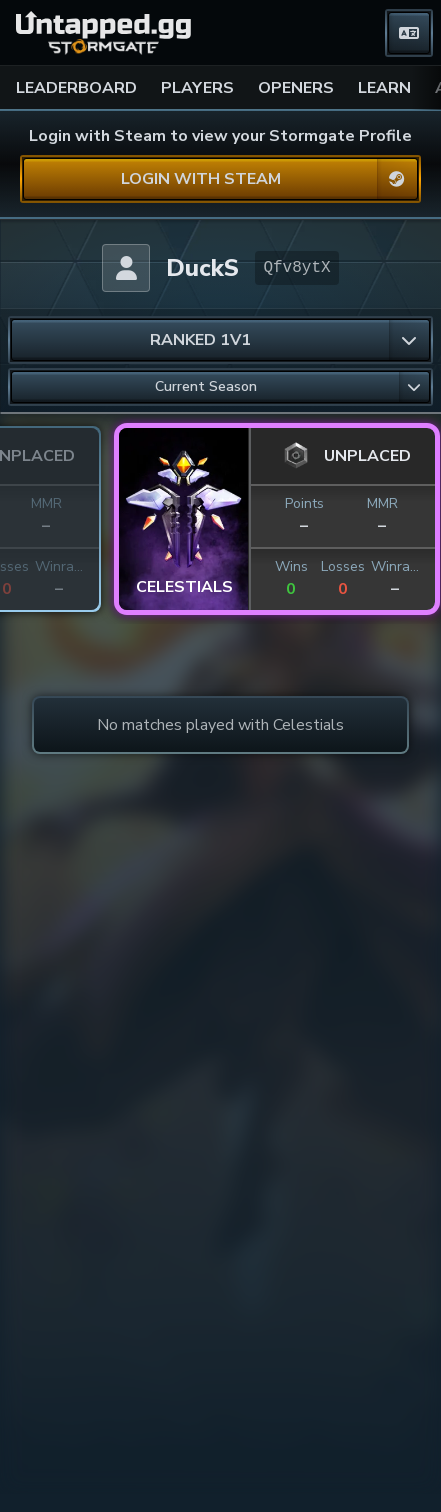 The height and width of the screenshot is (1512, 441). Describe the element at coordinates (244, 503) in the screenshot. I see `MMR` at that location.